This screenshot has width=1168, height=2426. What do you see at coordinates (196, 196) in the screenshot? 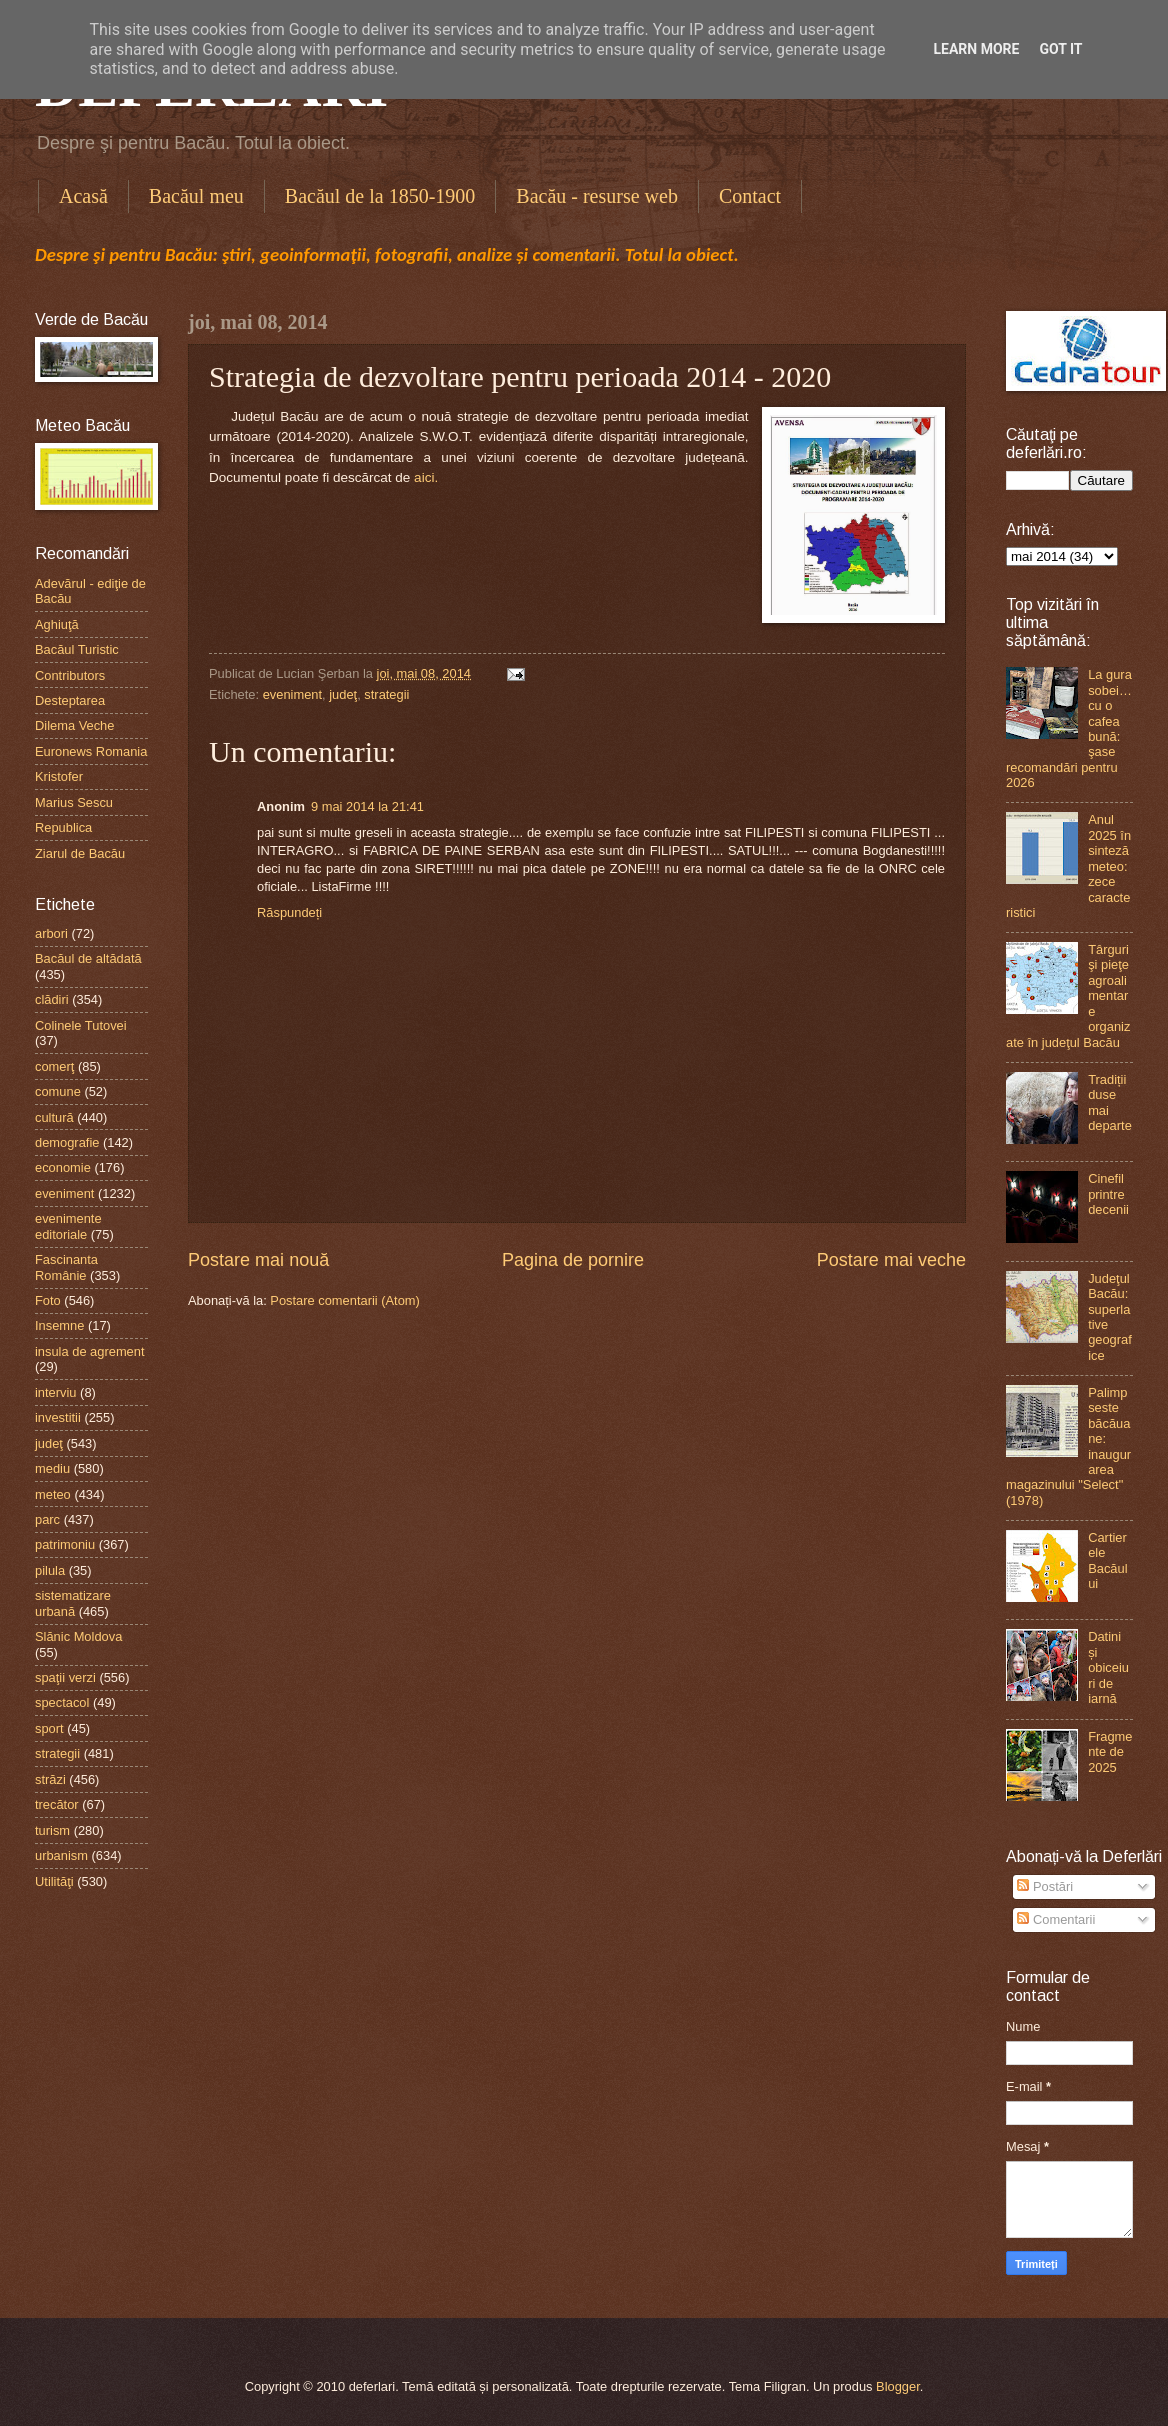
I see `Bacăul meu` at bounding box center [196, 196].